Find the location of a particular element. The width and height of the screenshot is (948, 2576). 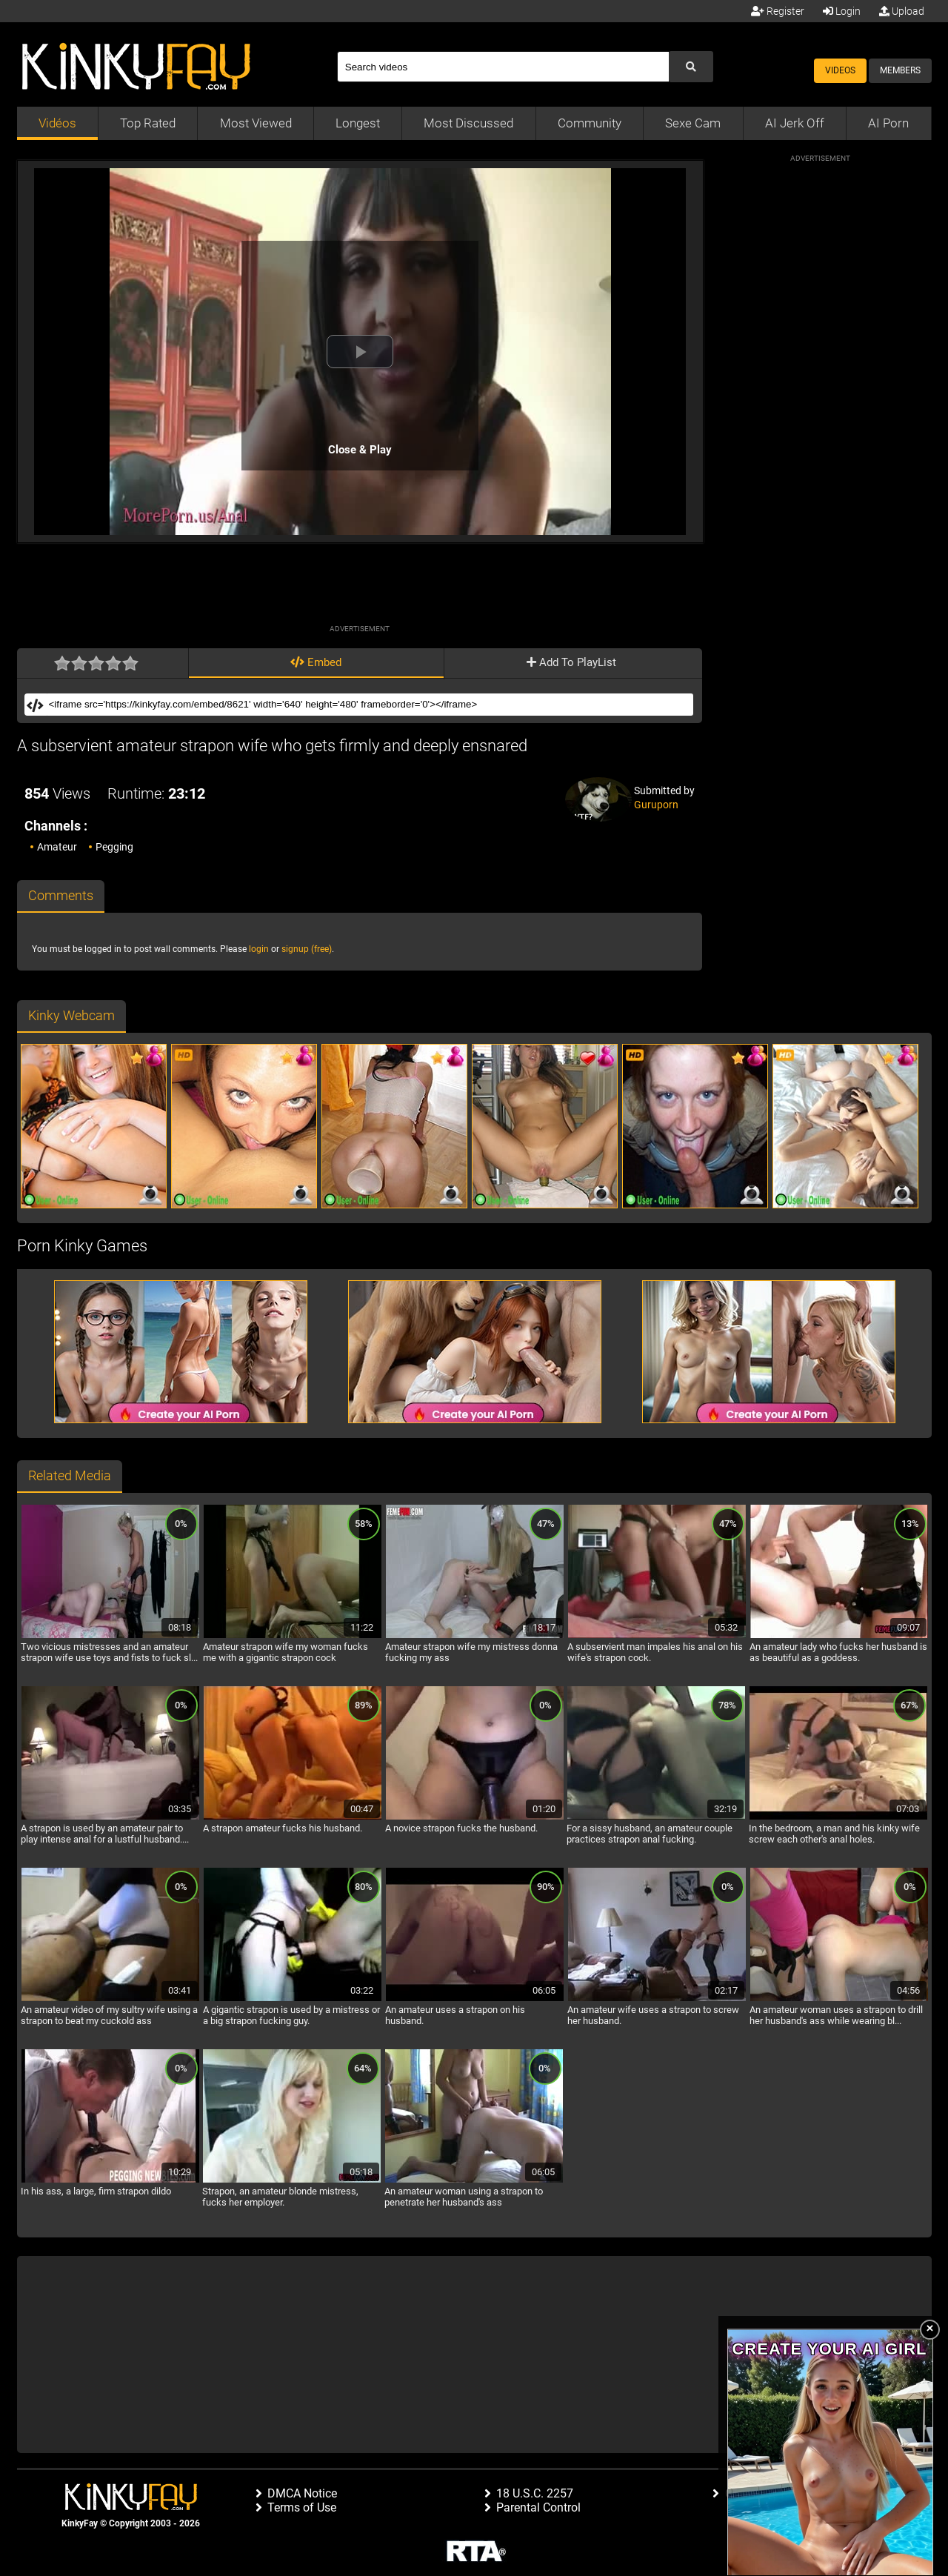

Add To PlayList is located at coordinates (571, 662).